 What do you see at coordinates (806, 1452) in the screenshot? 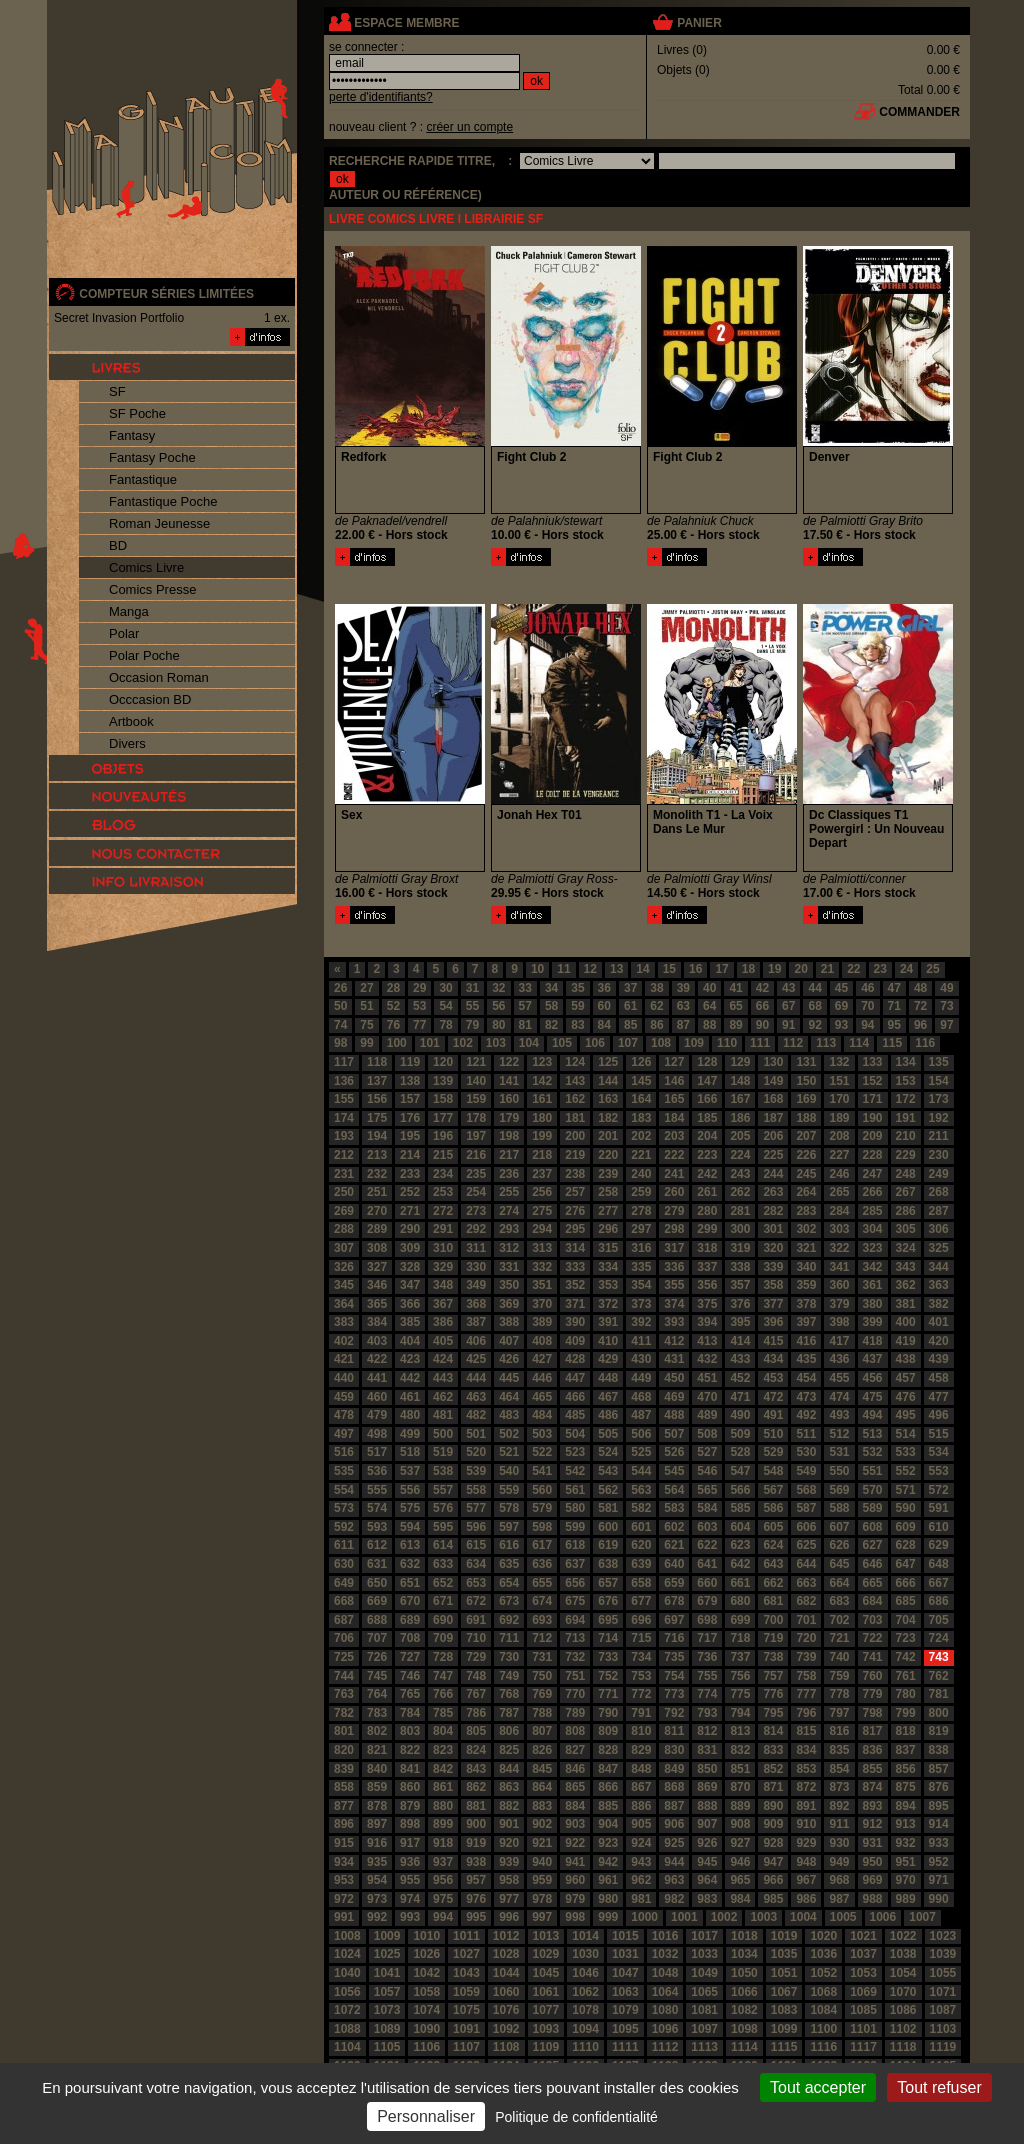
I see `530` at bounding box center [806, 1452].